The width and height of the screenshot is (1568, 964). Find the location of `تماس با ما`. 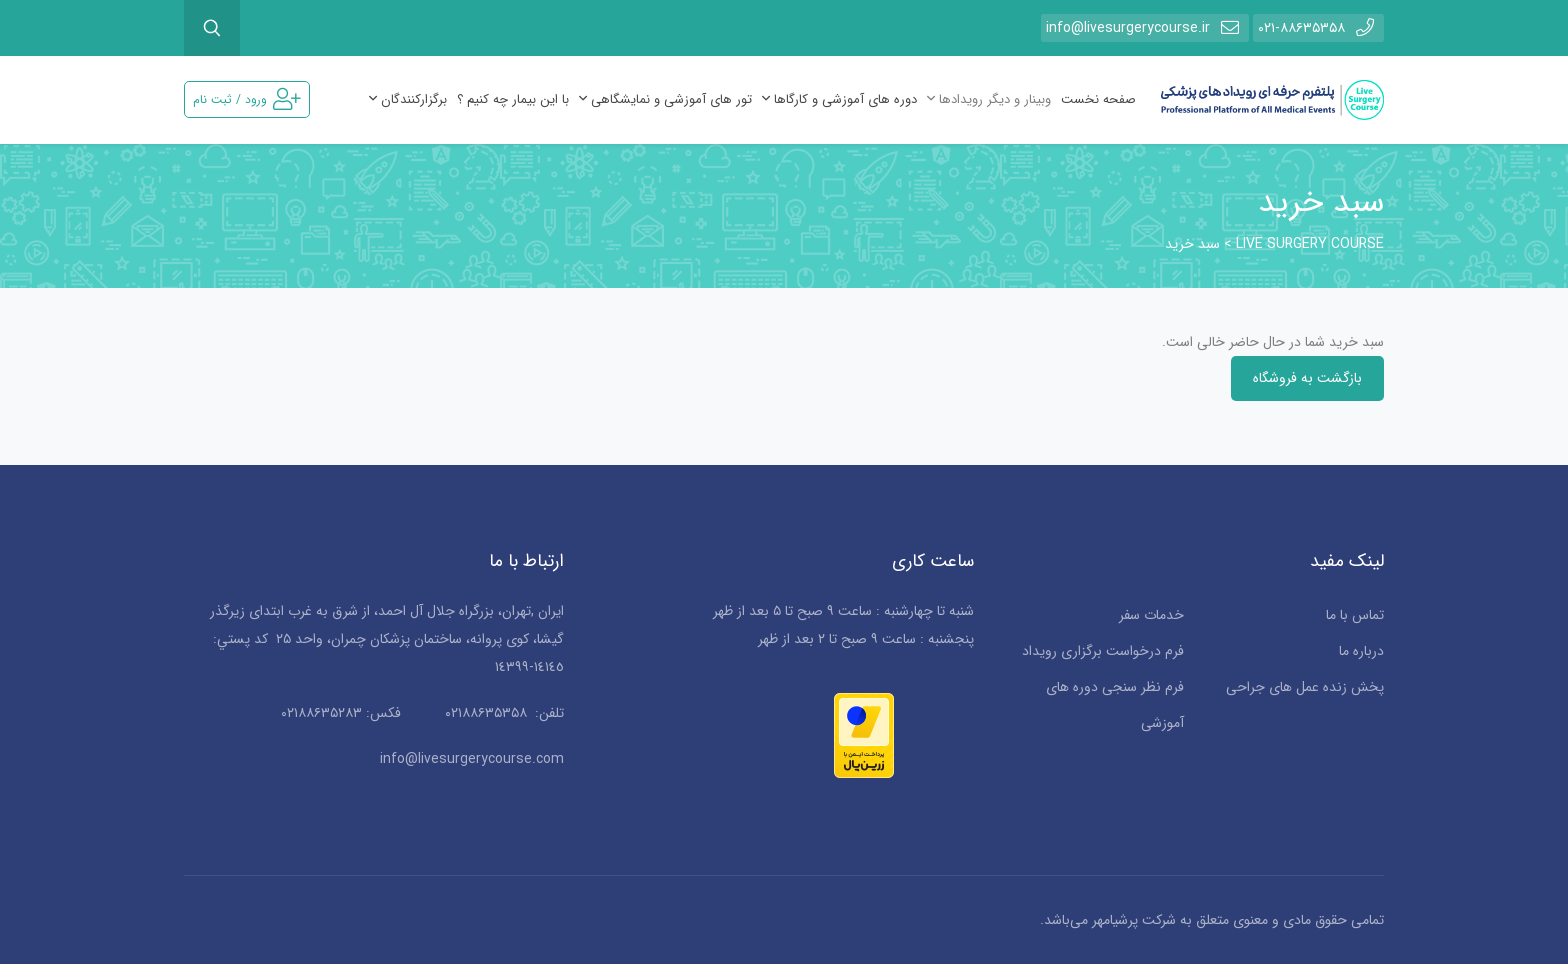

تماس با ما is located at coordinates (1355, 615).